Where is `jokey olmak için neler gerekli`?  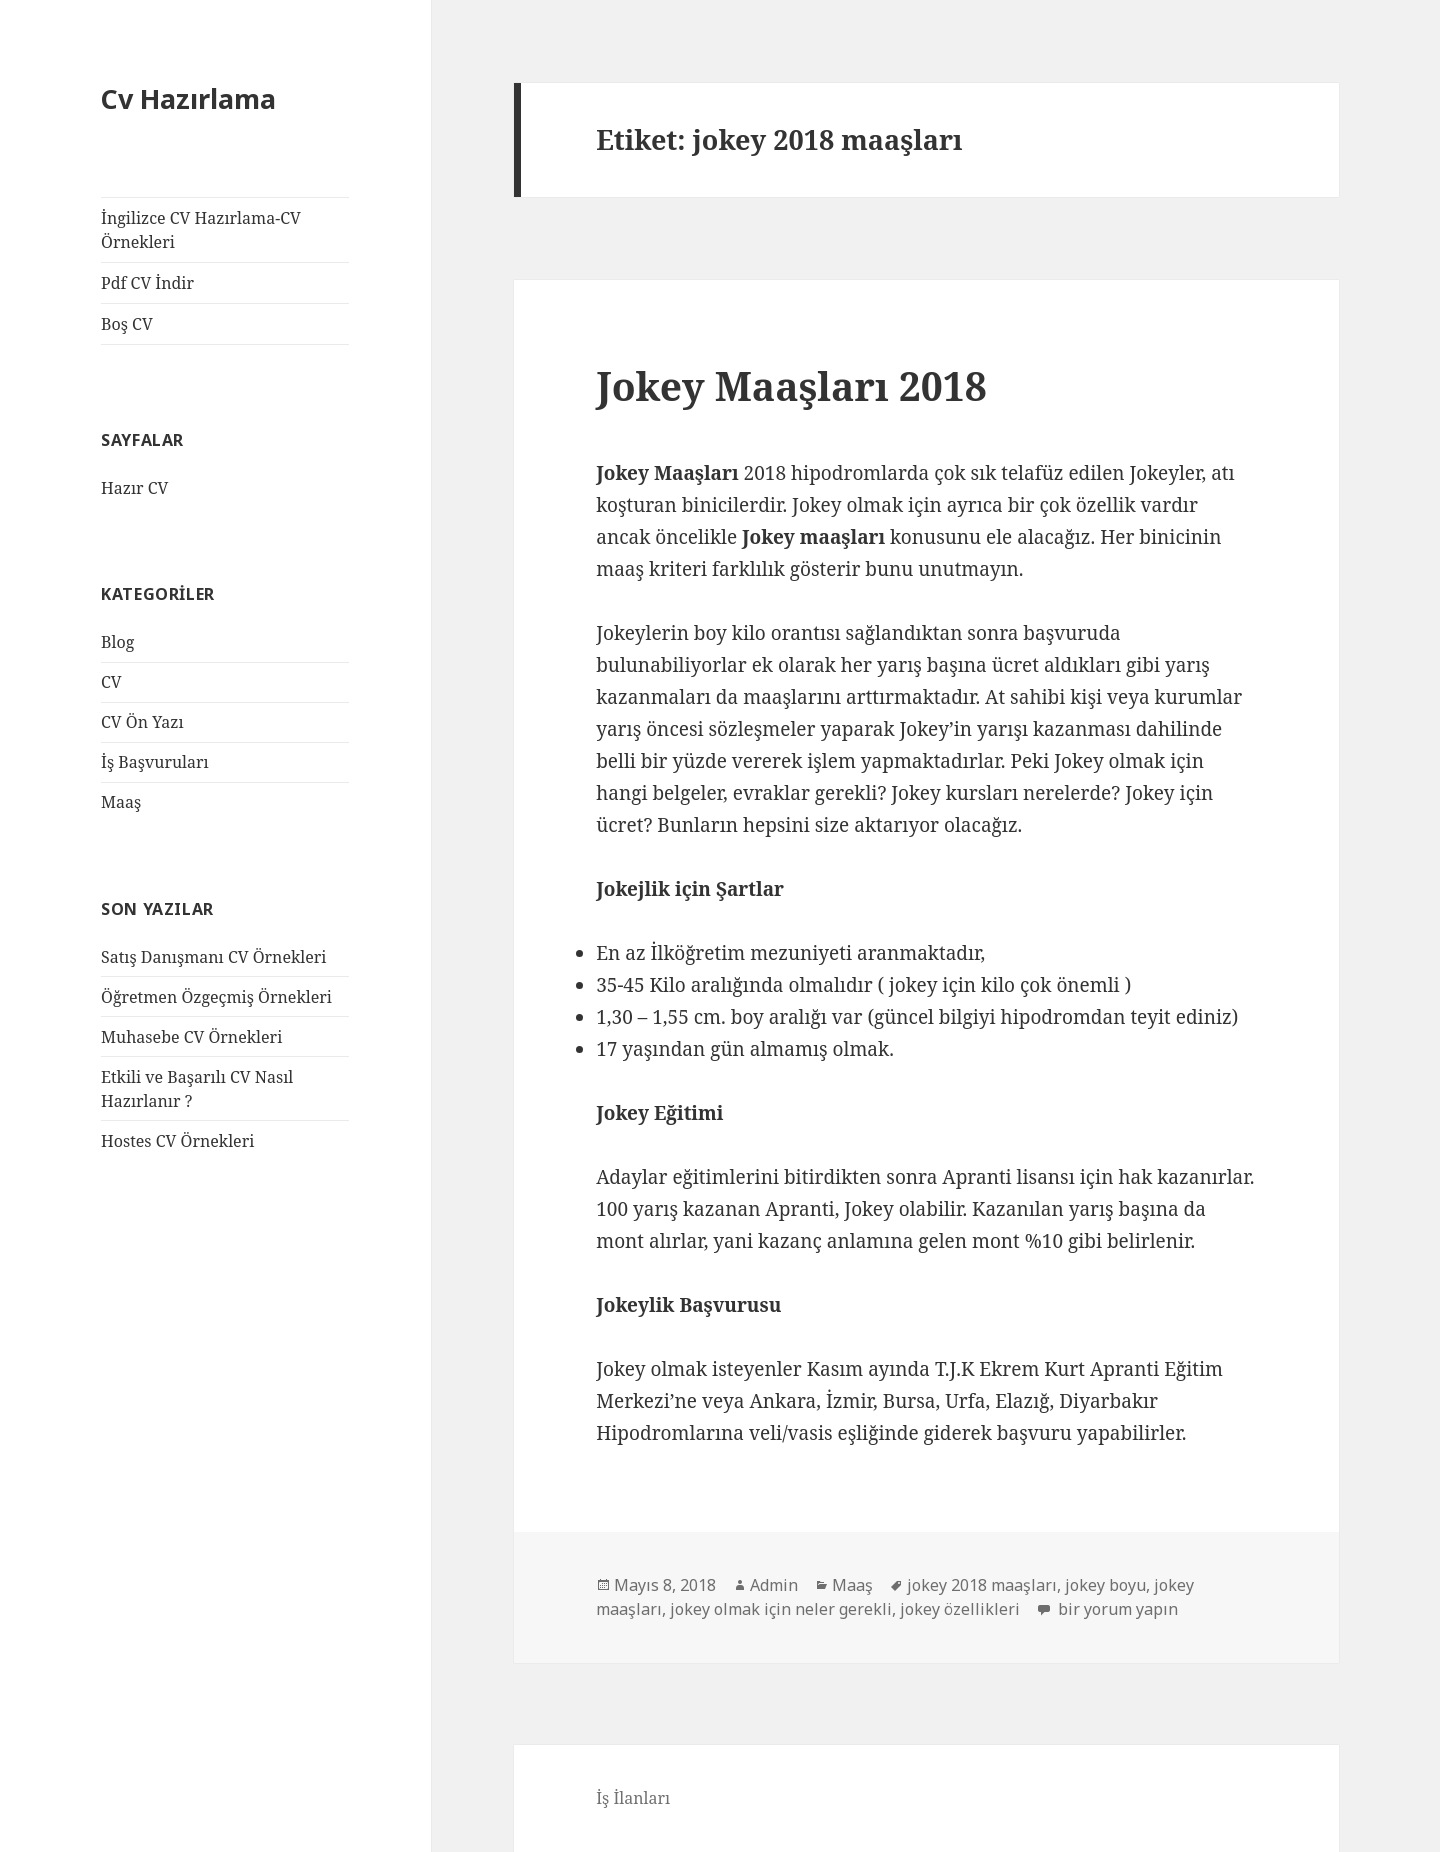
jokey olmak için neler gerekli is located at coordinates (781, 1609).